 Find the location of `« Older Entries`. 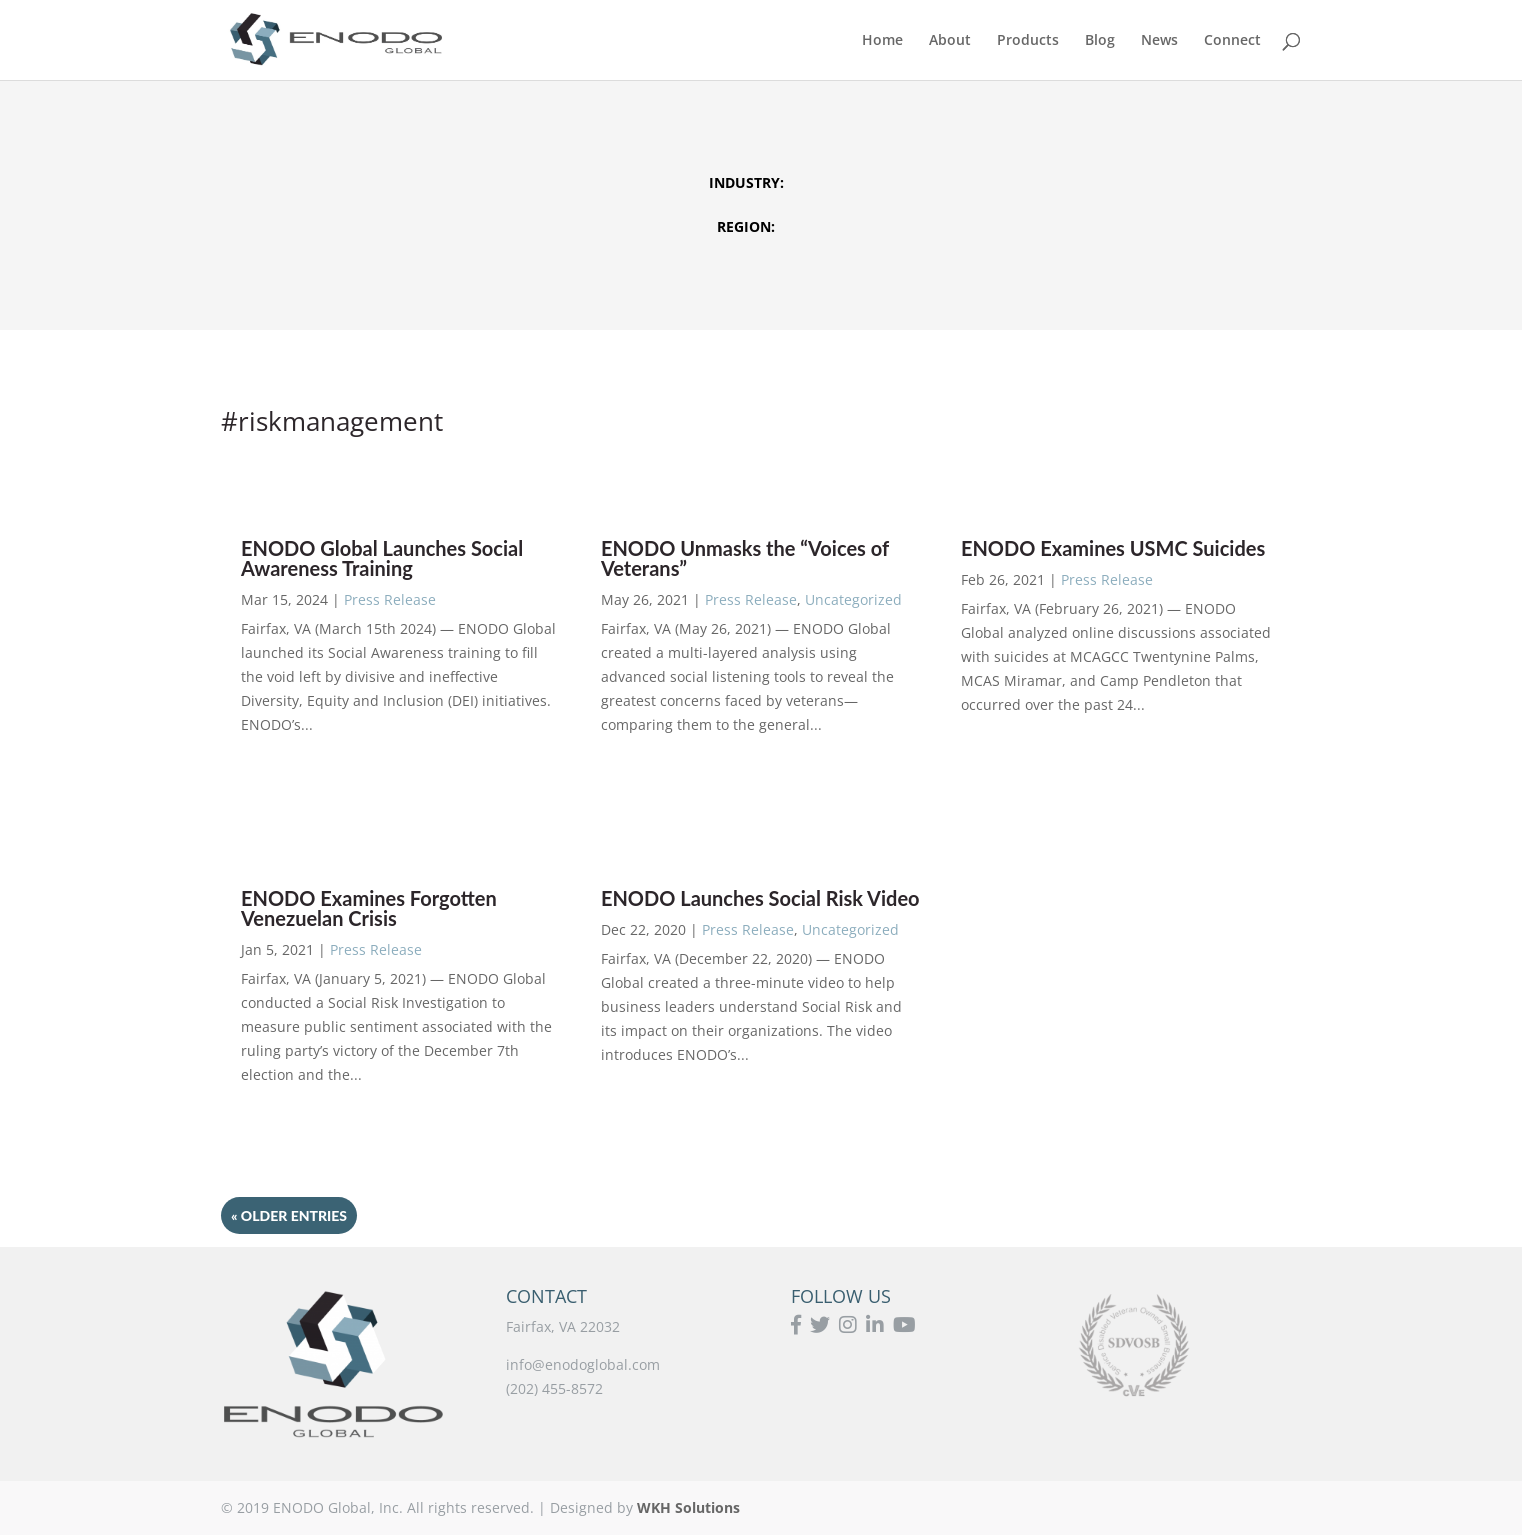

« Older Entries is located at coordinates (289, 1215).